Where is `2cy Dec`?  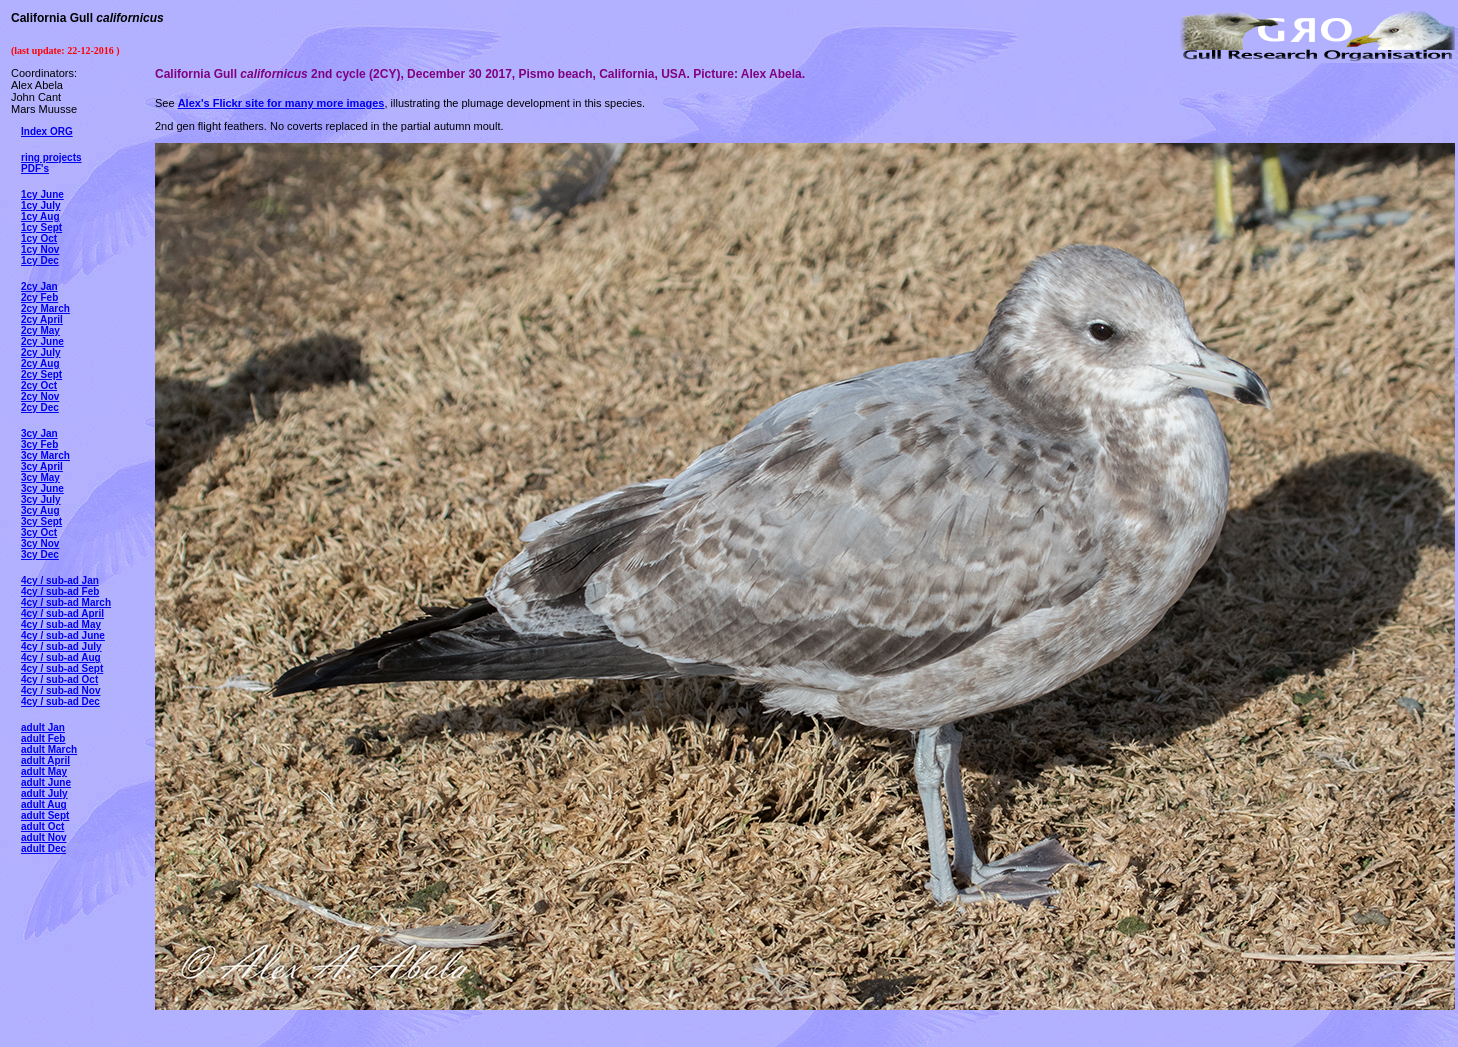
2cy Dec is located at coordinates (40, 407).